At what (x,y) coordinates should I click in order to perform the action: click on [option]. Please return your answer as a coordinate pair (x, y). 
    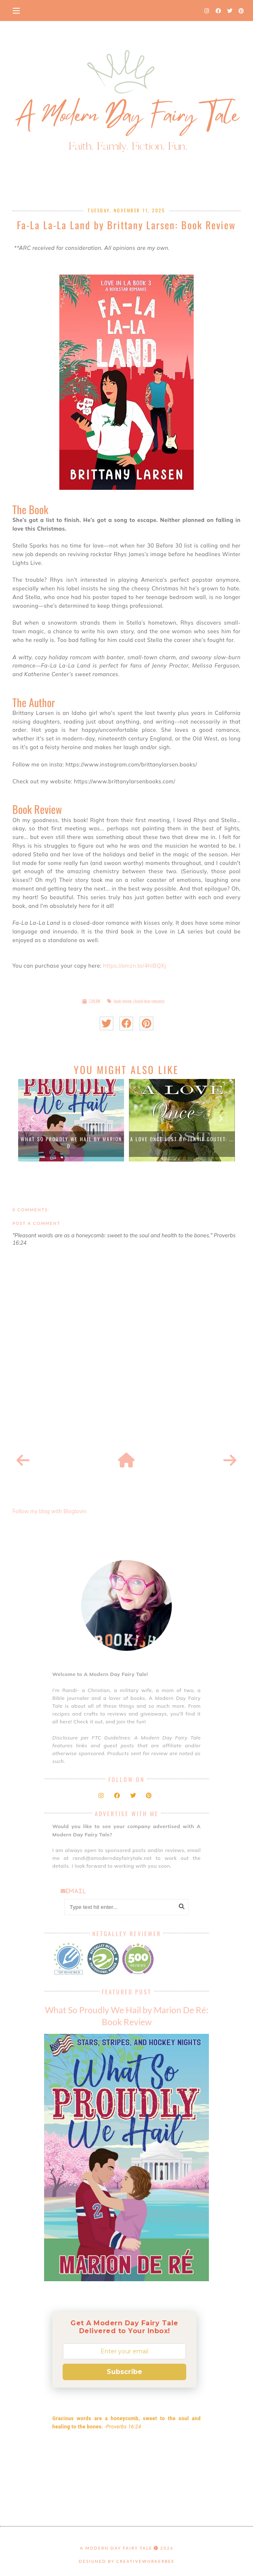
    Looking at the image, I should click on (71, 1120).